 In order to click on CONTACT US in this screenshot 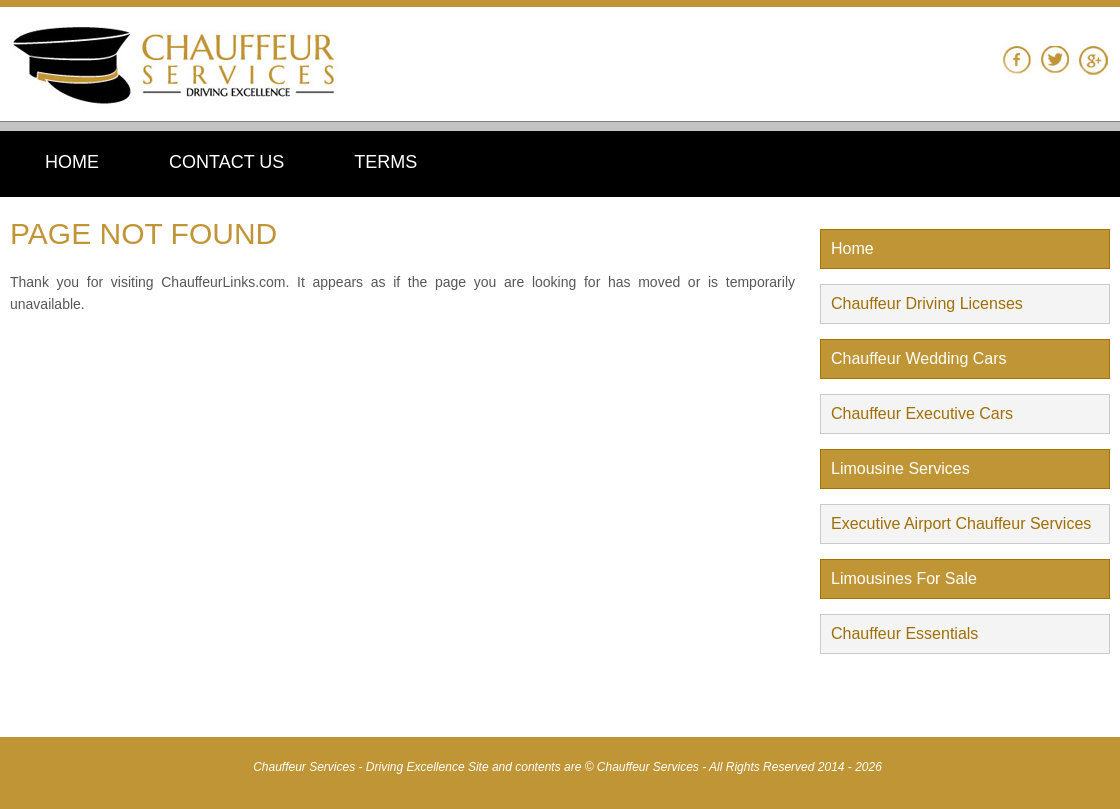, I will do `click(226, 162)`.